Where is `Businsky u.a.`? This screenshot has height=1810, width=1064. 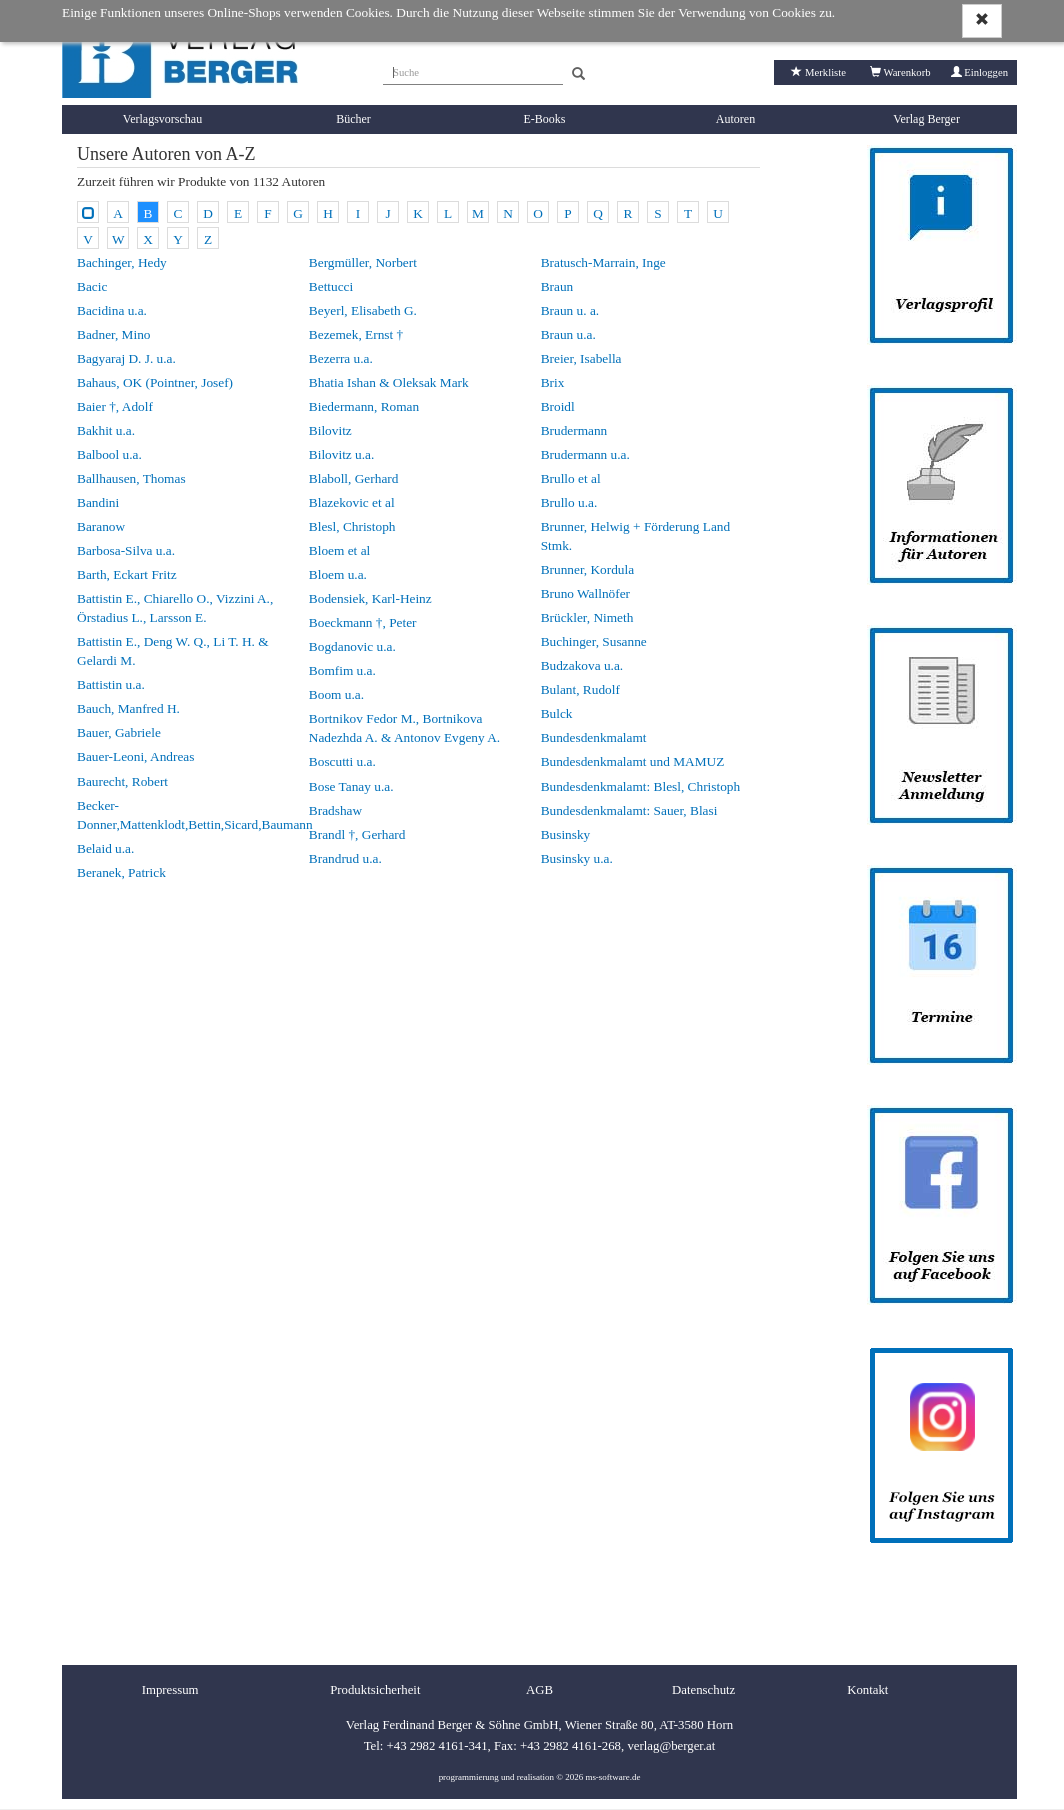 Businsky u.a. is located at coordinates (577, 858).